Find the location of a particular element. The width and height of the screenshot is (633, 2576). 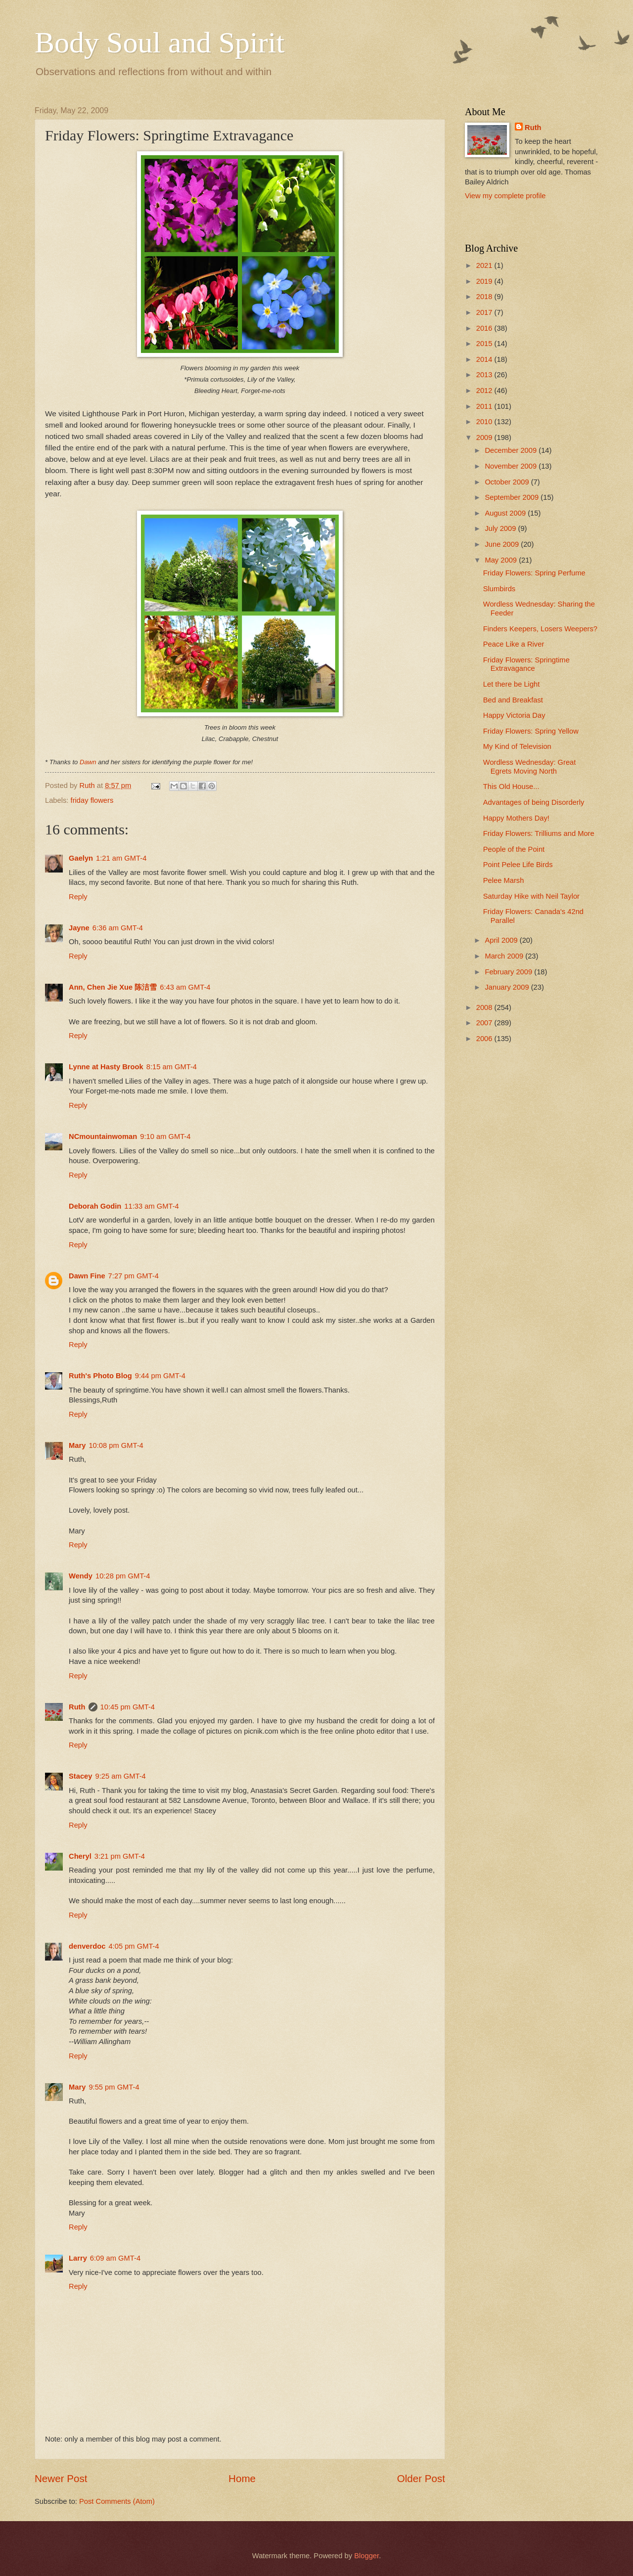

2011 is located at coordinates (485, 406).